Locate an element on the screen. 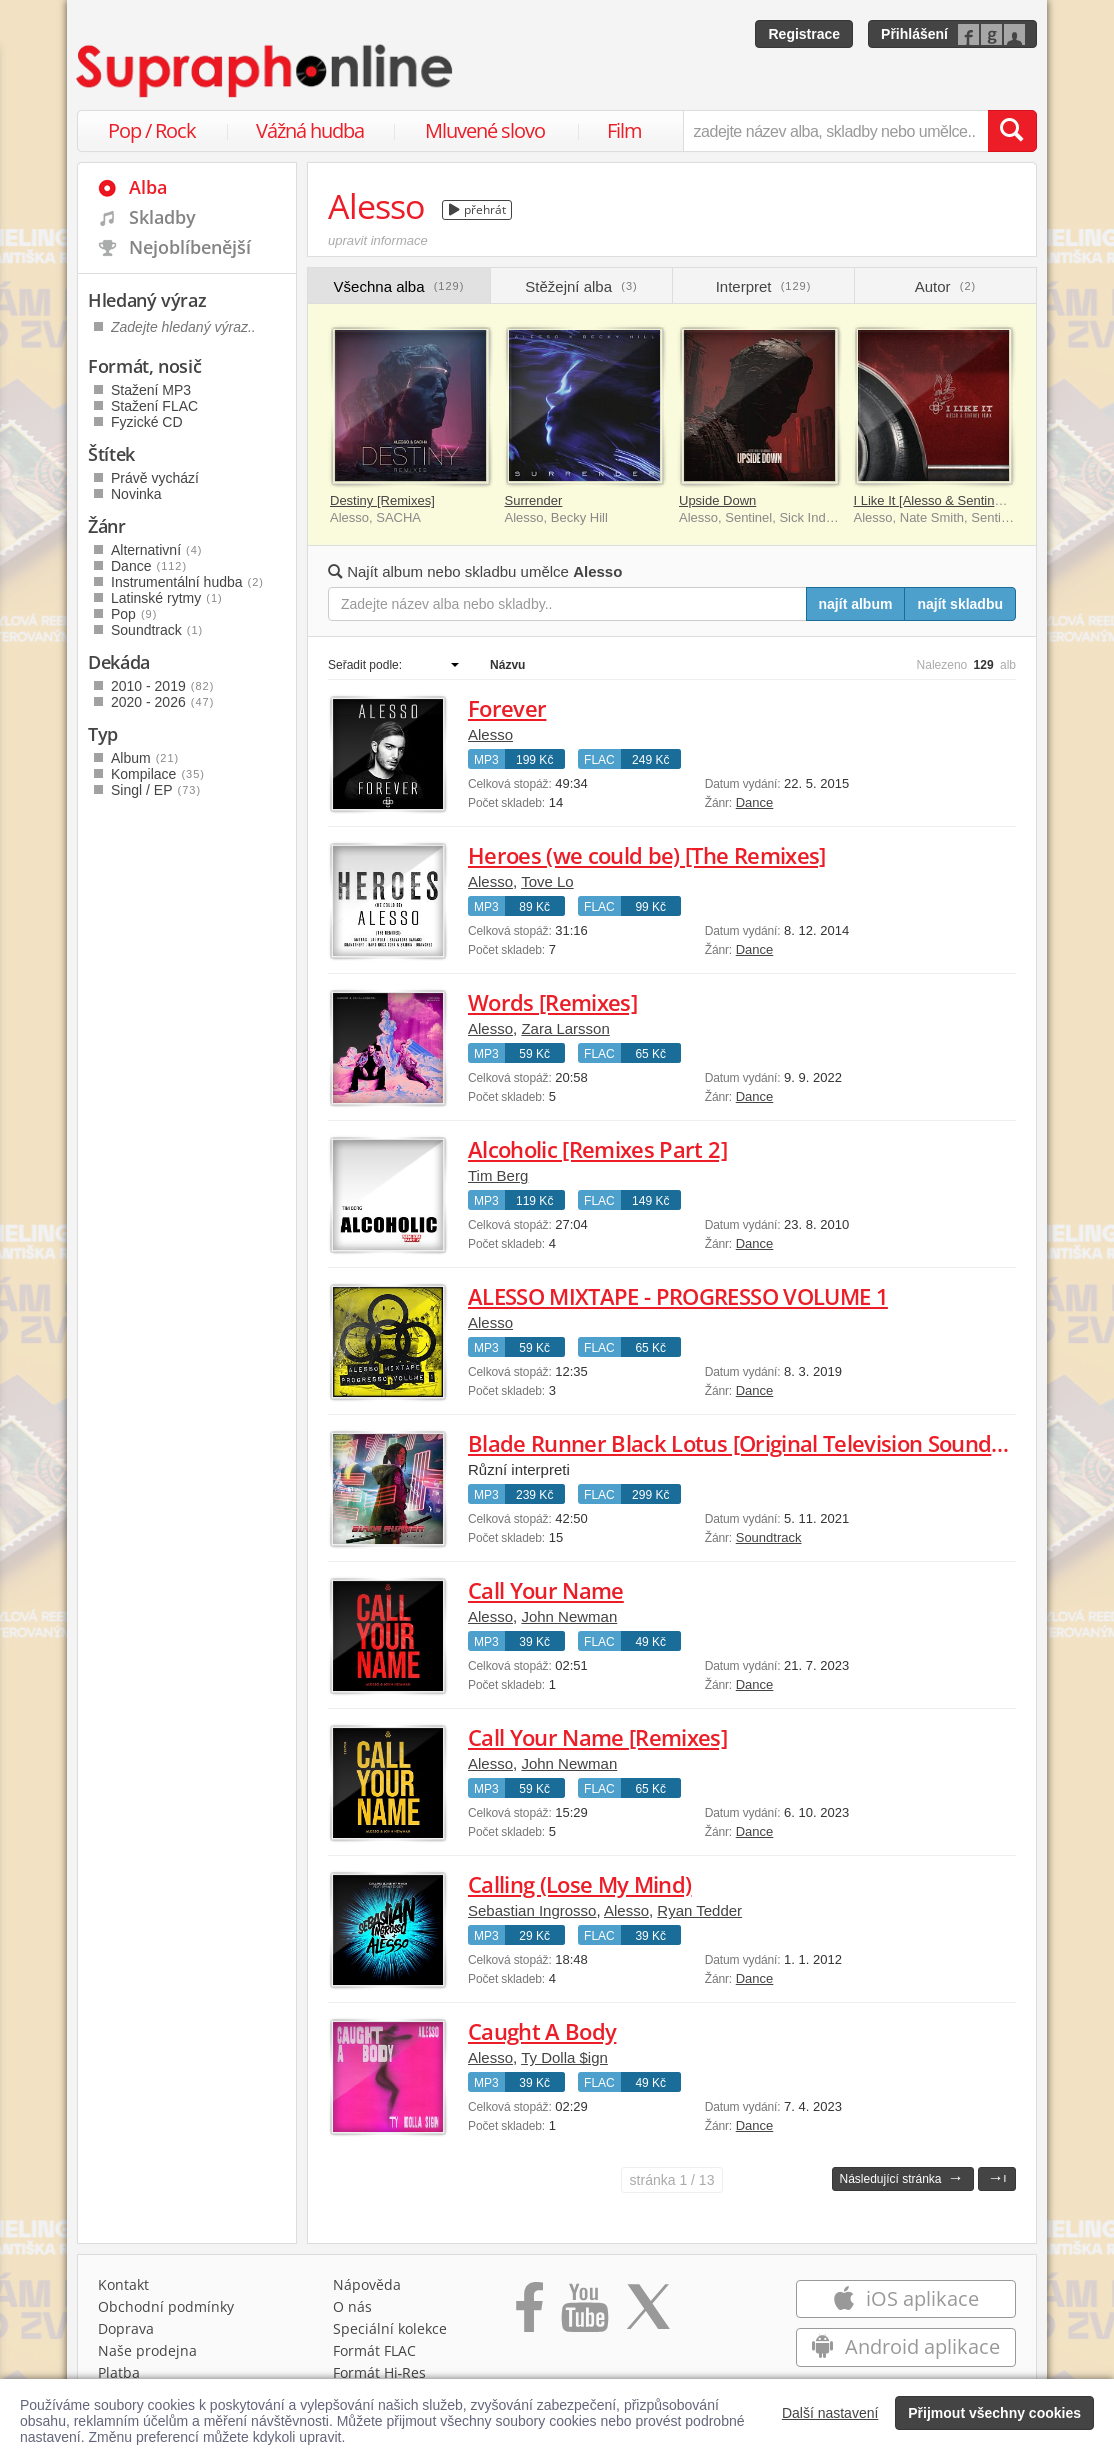 This screenshot has height=2463, width=1114. Registrace is located at coordinates (804, 34).